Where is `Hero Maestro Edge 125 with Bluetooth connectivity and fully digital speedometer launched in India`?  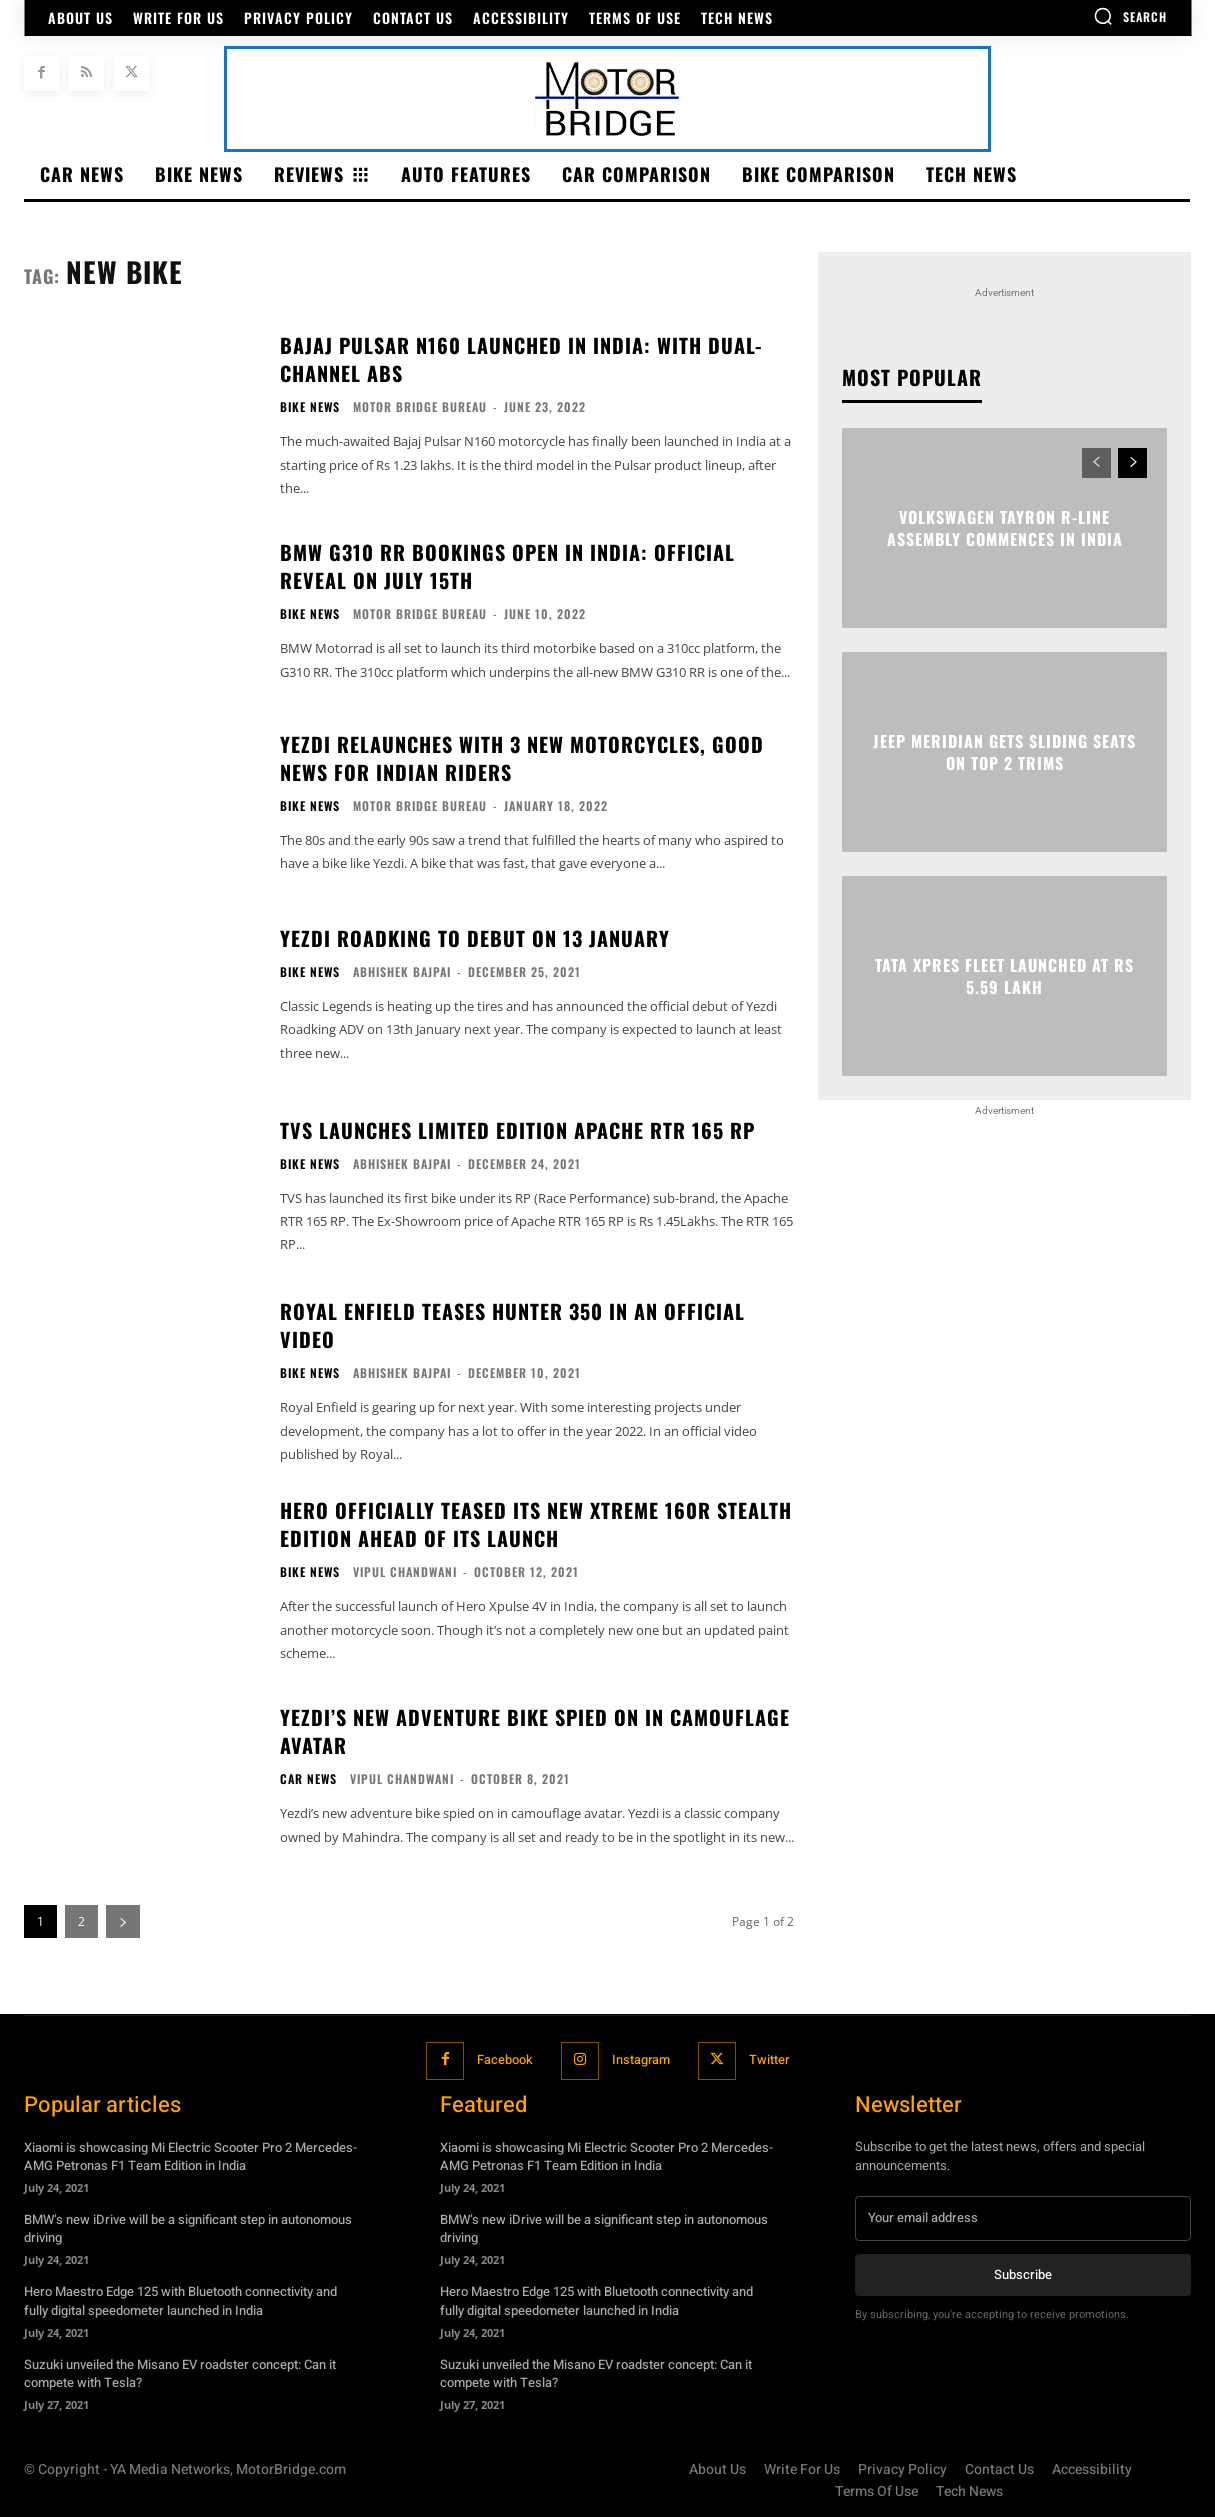
Hero Maestro Edge 125 with Bluetooth connectivity and fully digital speedometer launched in India is located at coordinates (180, 2300).